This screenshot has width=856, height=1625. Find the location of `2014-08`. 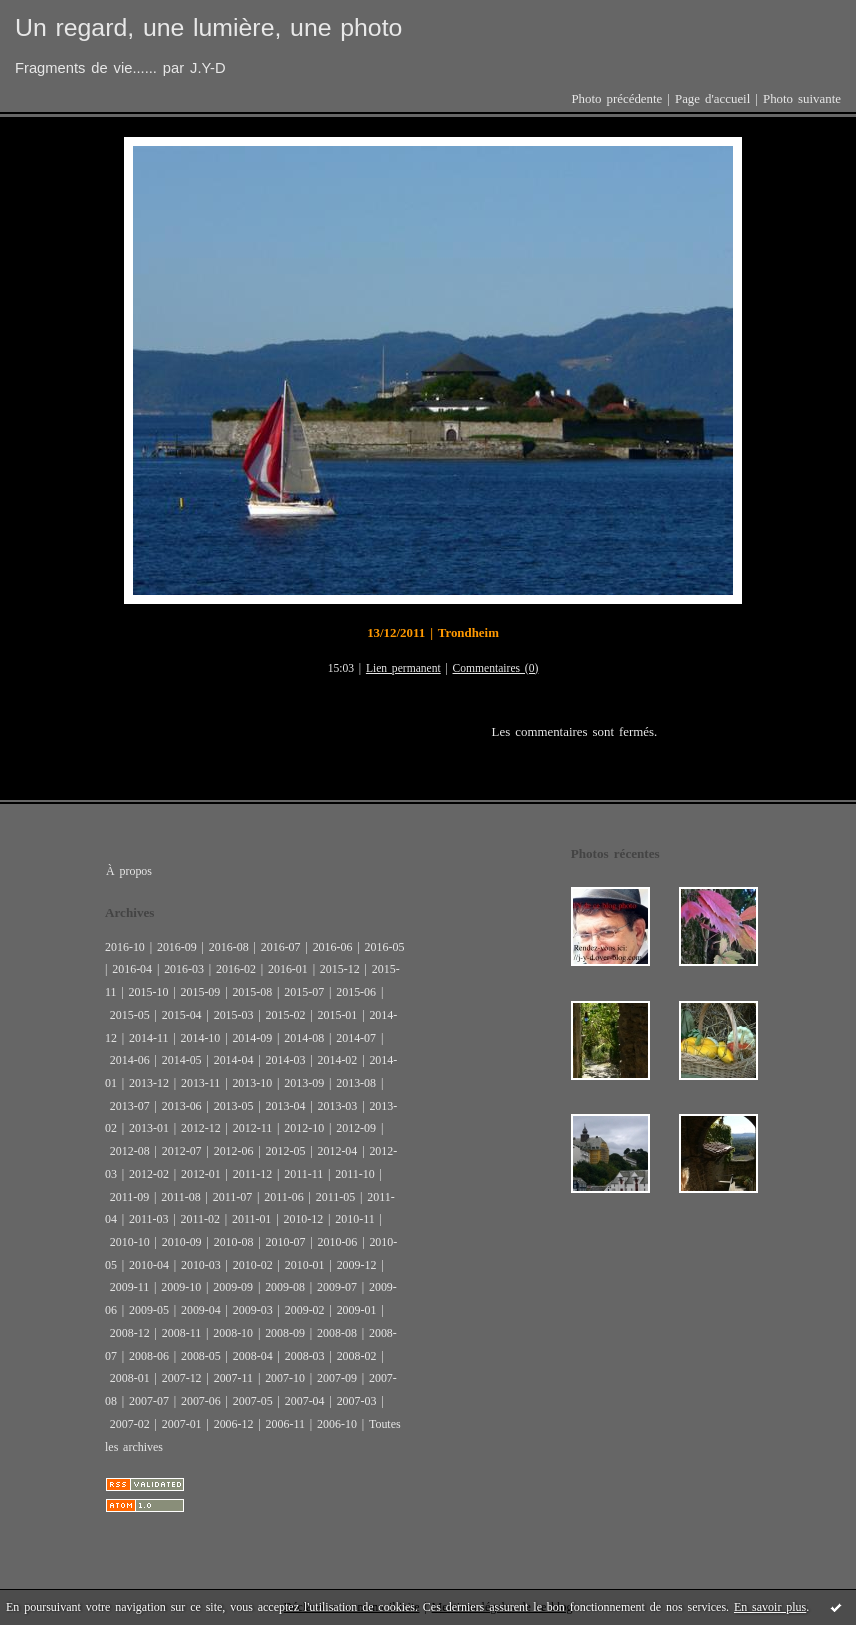

2014-08 is located at coordinates (304, 1038).